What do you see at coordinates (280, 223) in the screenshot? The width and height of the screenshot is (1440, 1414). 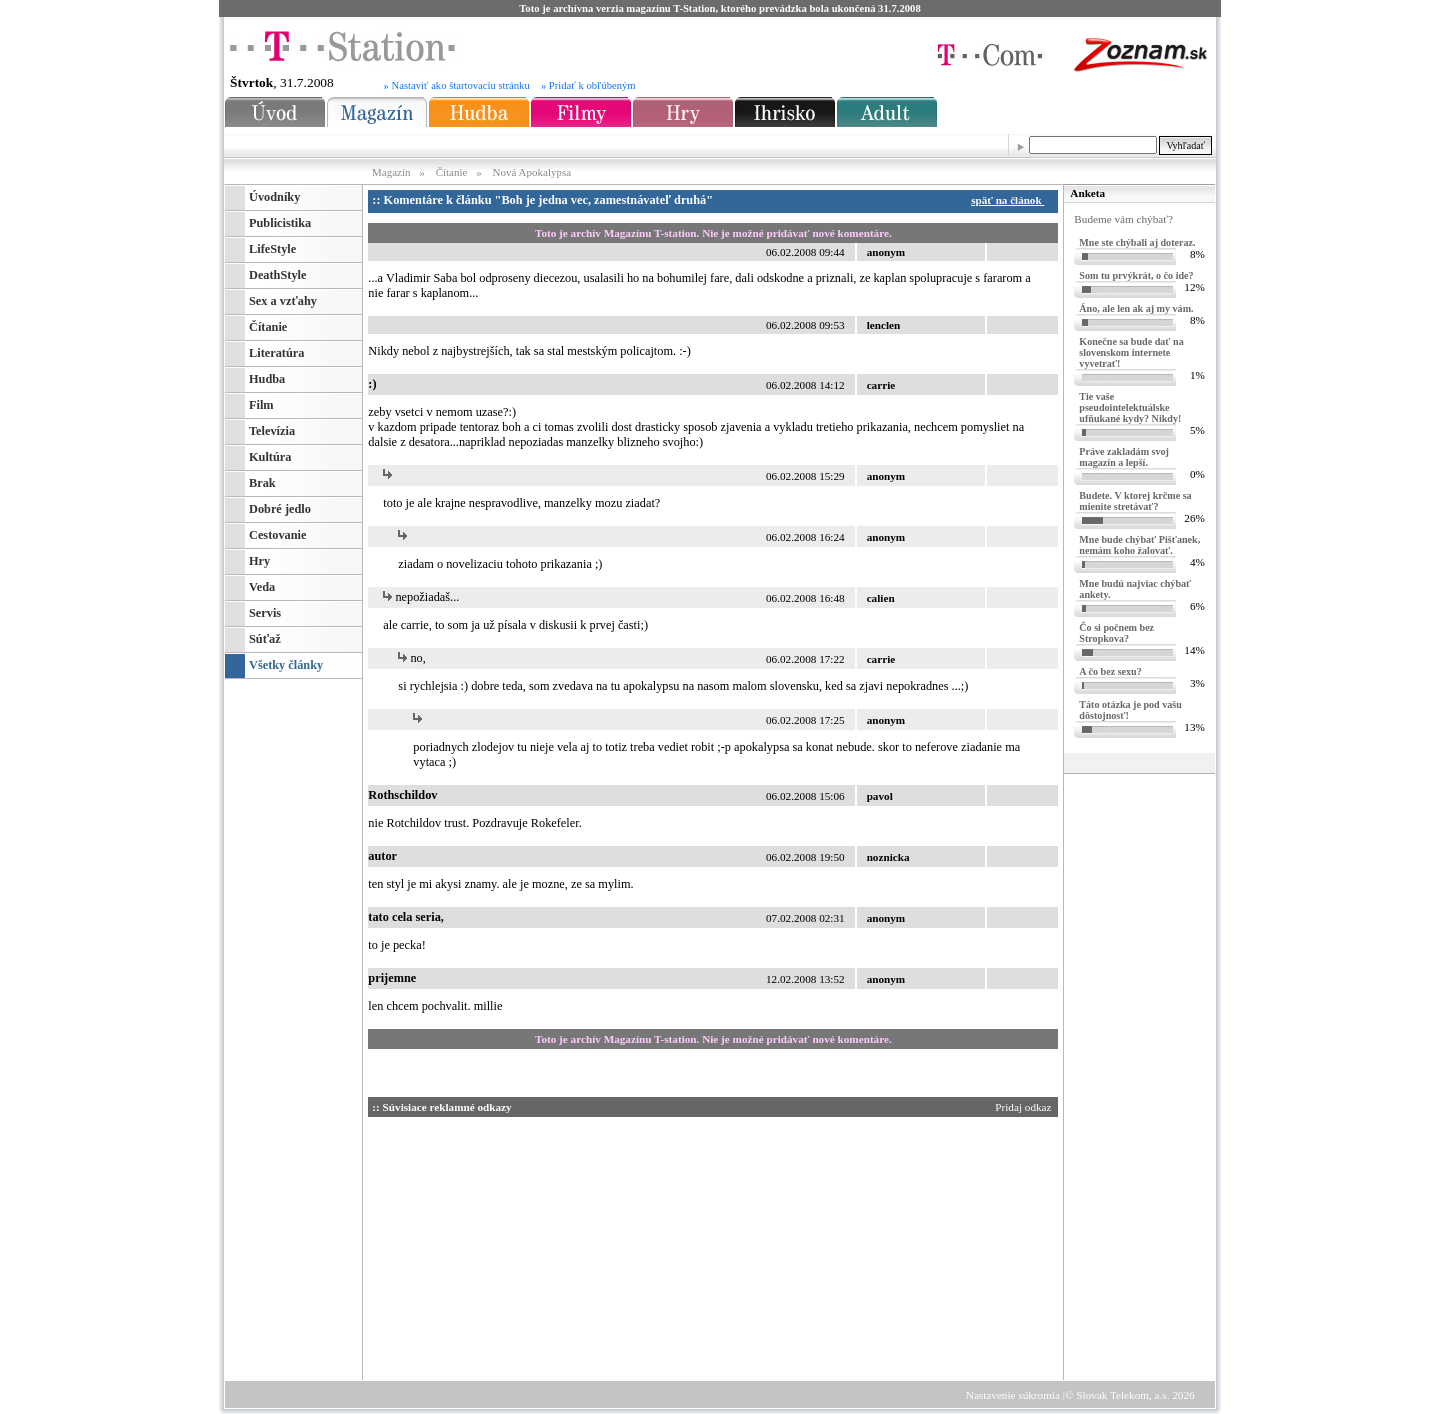 I see `Publicistika` at bounding box center [280, 223].